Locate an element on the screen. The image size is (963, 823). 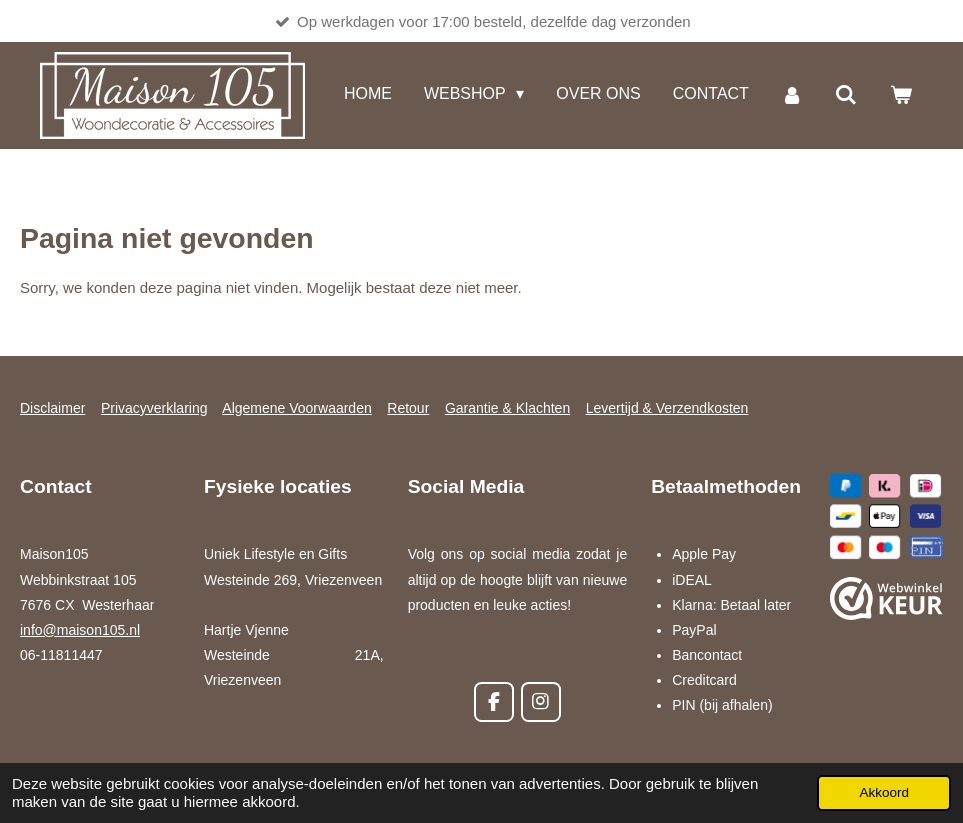
Retour is located at coordinates (408, 408).